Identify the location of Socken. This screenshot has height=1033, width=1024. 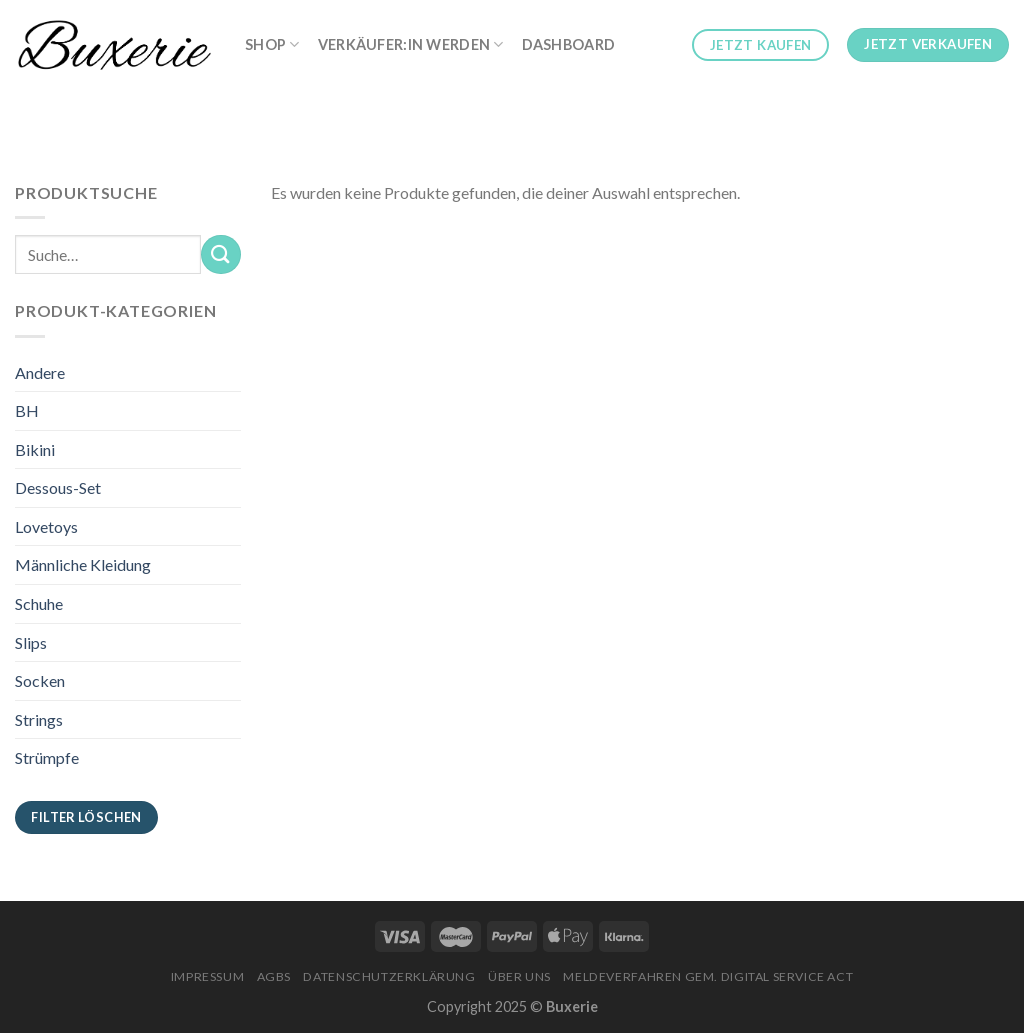
(40, 680).